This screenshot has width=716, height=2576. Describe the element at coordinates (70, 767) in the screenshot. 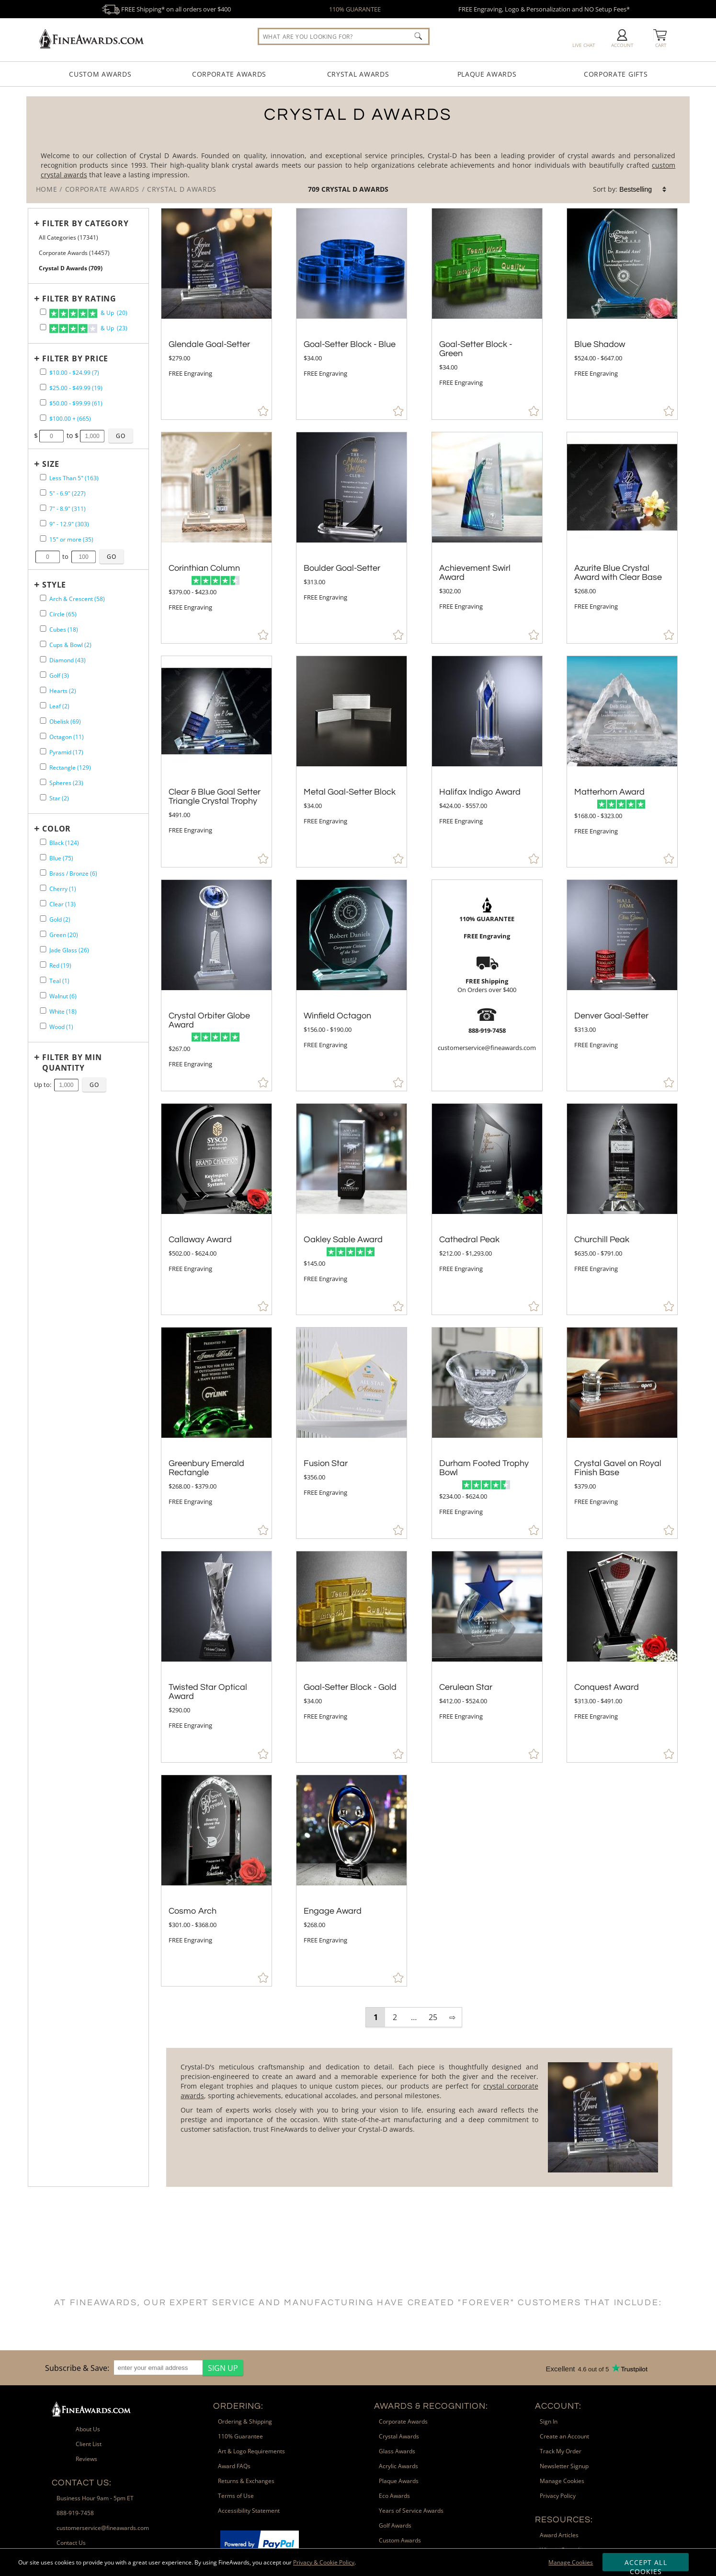

I see `Rectangle (129) [filter by Rectangle shape containing 129 items]` at that location.